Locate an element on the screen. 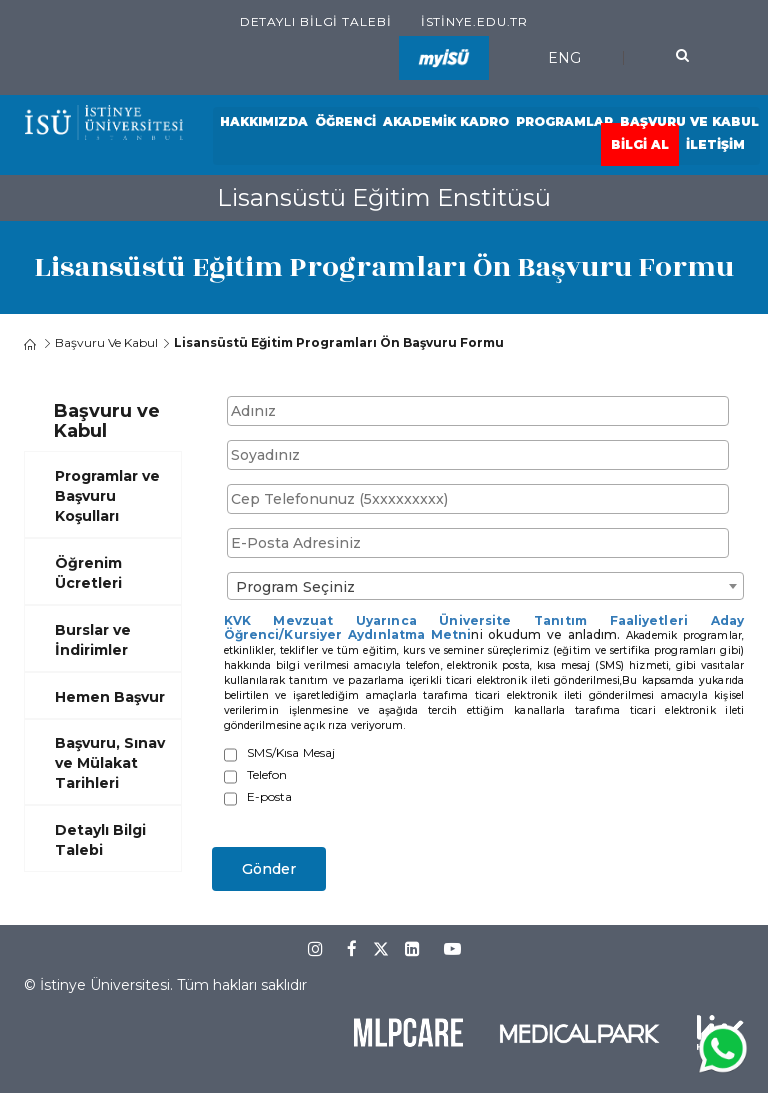 This screenshot has width=768, height=1094. Hakkımızda is located at coordinates (264, 121).